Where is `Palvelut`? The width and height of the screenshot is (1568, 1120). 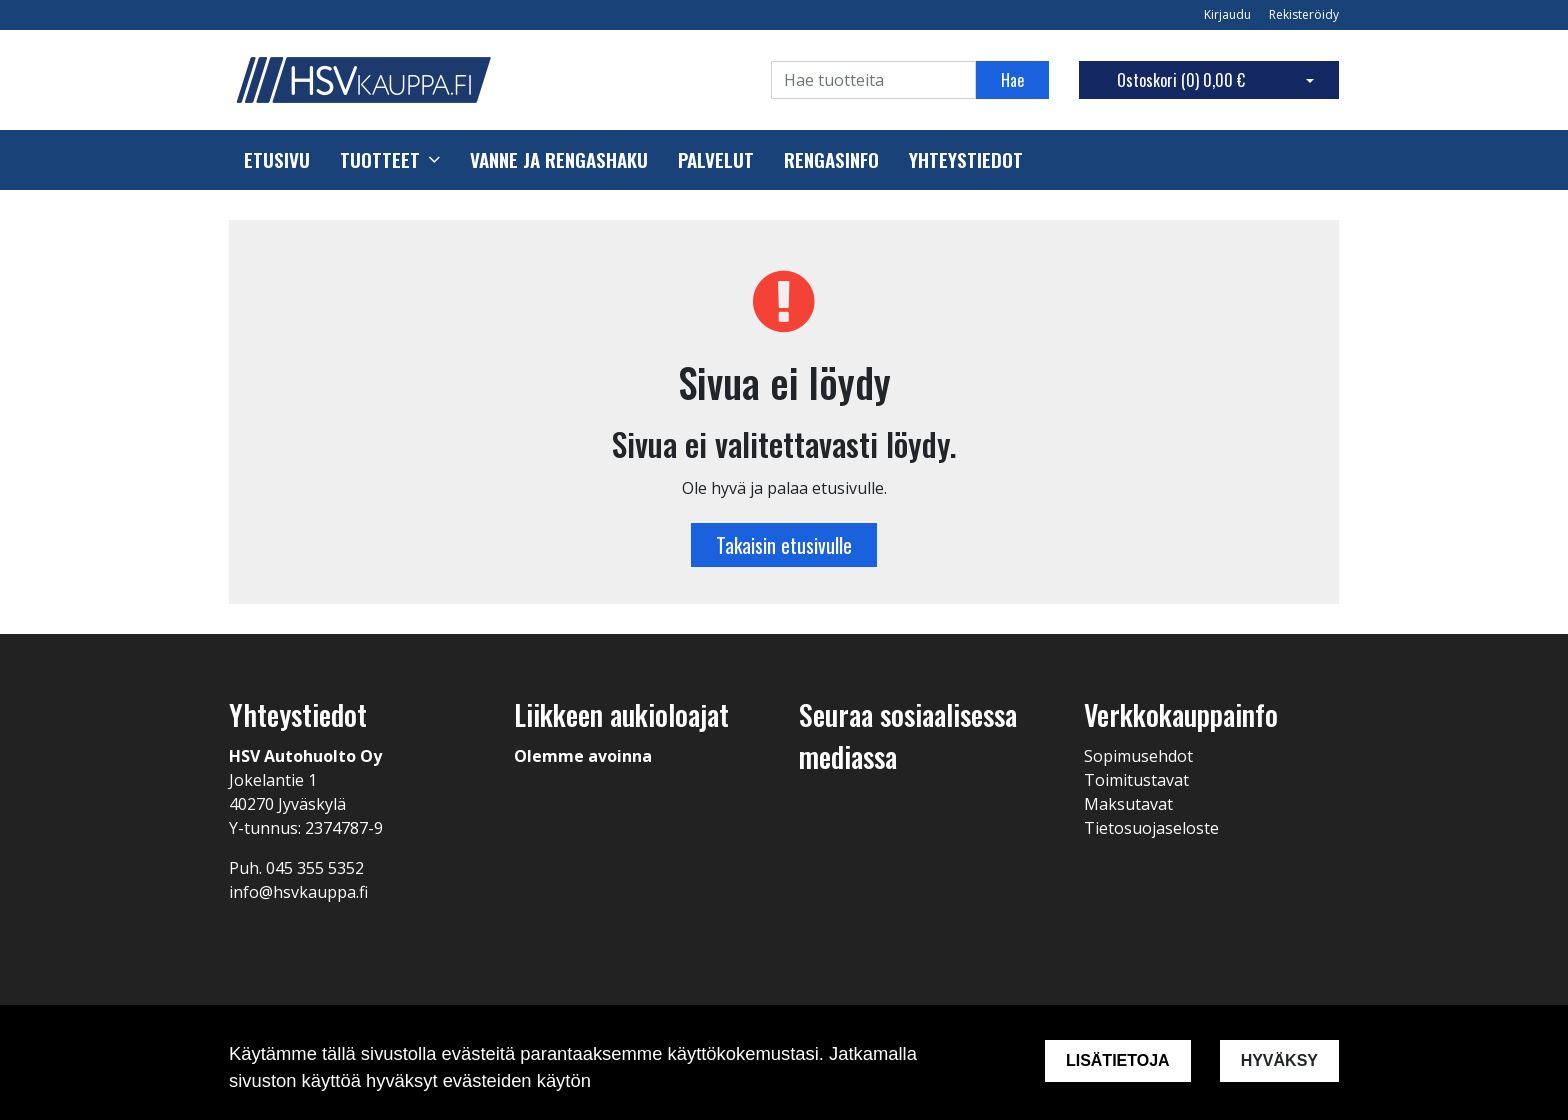
Palvelut is located at coordinates (716, 160).